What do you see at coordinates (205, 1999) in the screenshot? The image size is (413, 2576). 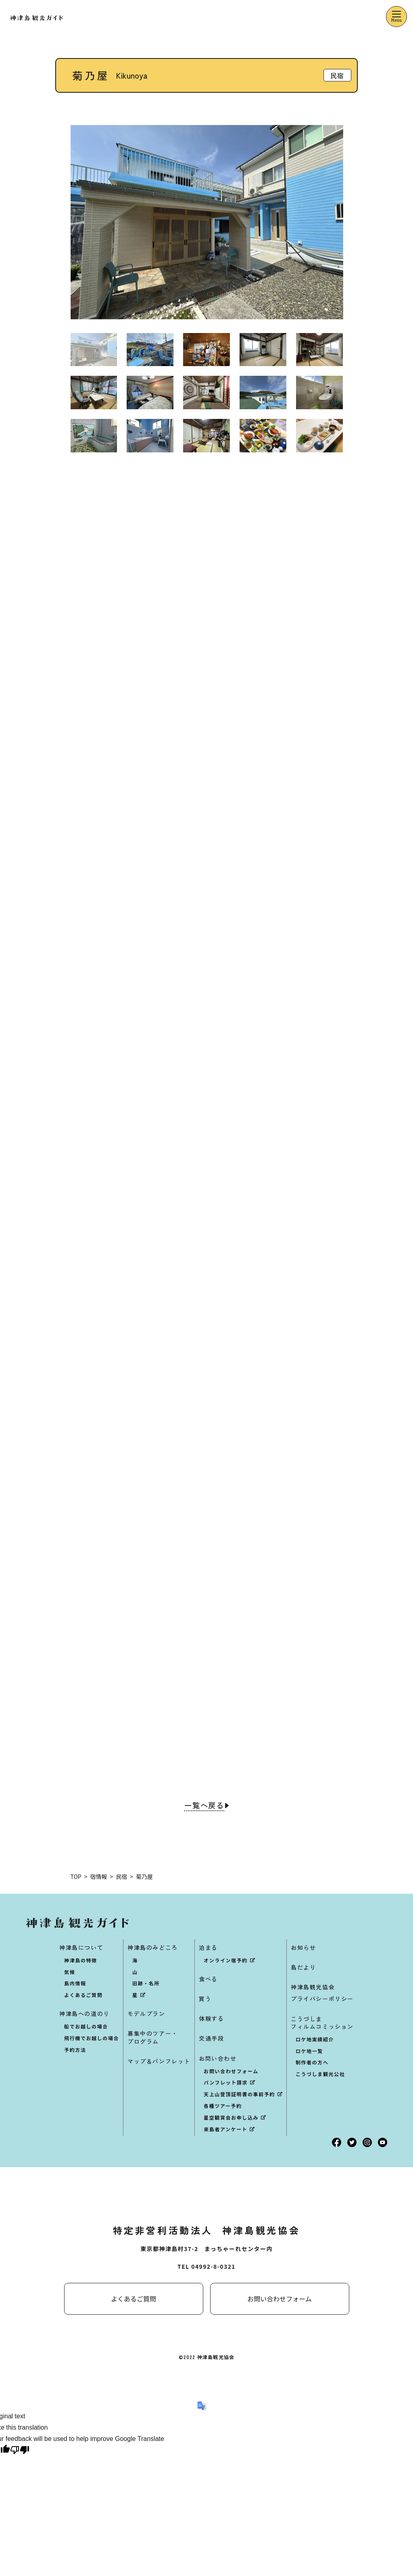 I see `買う` at bounding box center [205, 1999].